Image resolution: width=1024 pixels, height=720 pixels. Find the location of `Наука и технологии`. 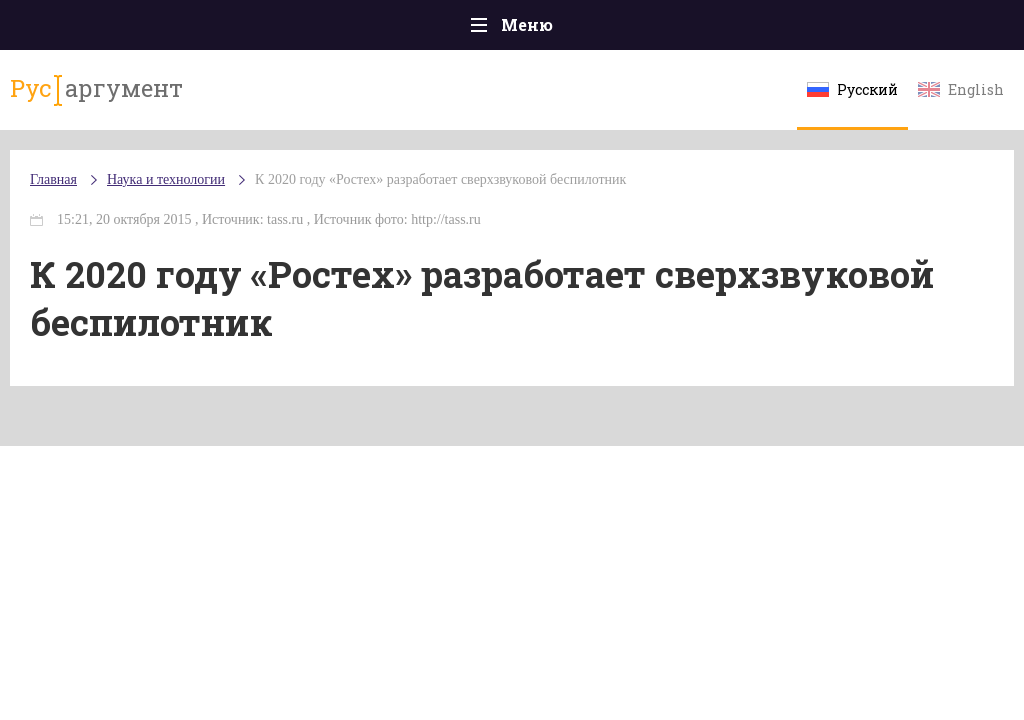

Наука и технологии is located at coordinates (166, 179).